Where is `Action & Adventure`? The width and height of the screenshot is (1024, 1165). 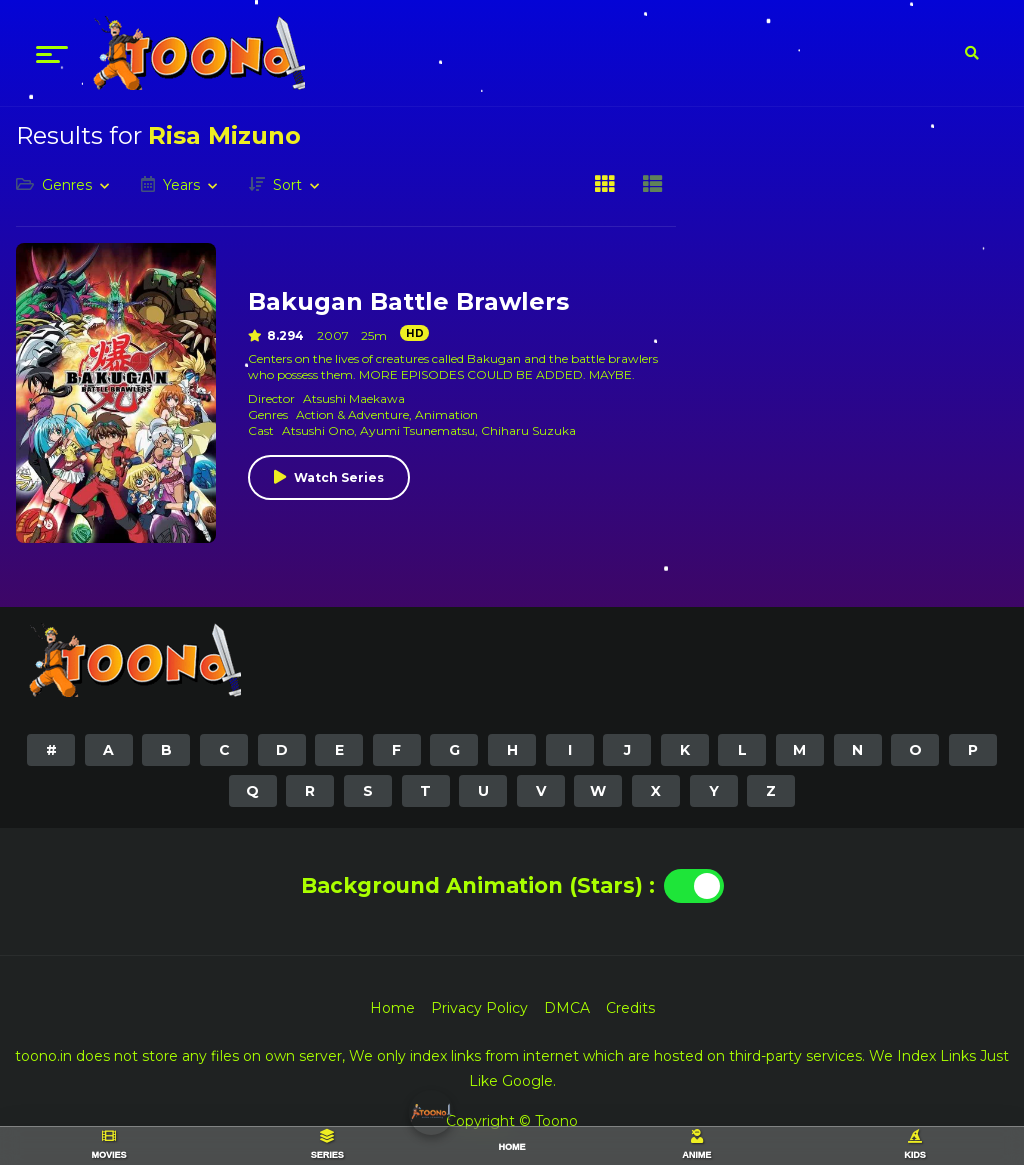
Action & Adventure is located at coordinates (352, 414).